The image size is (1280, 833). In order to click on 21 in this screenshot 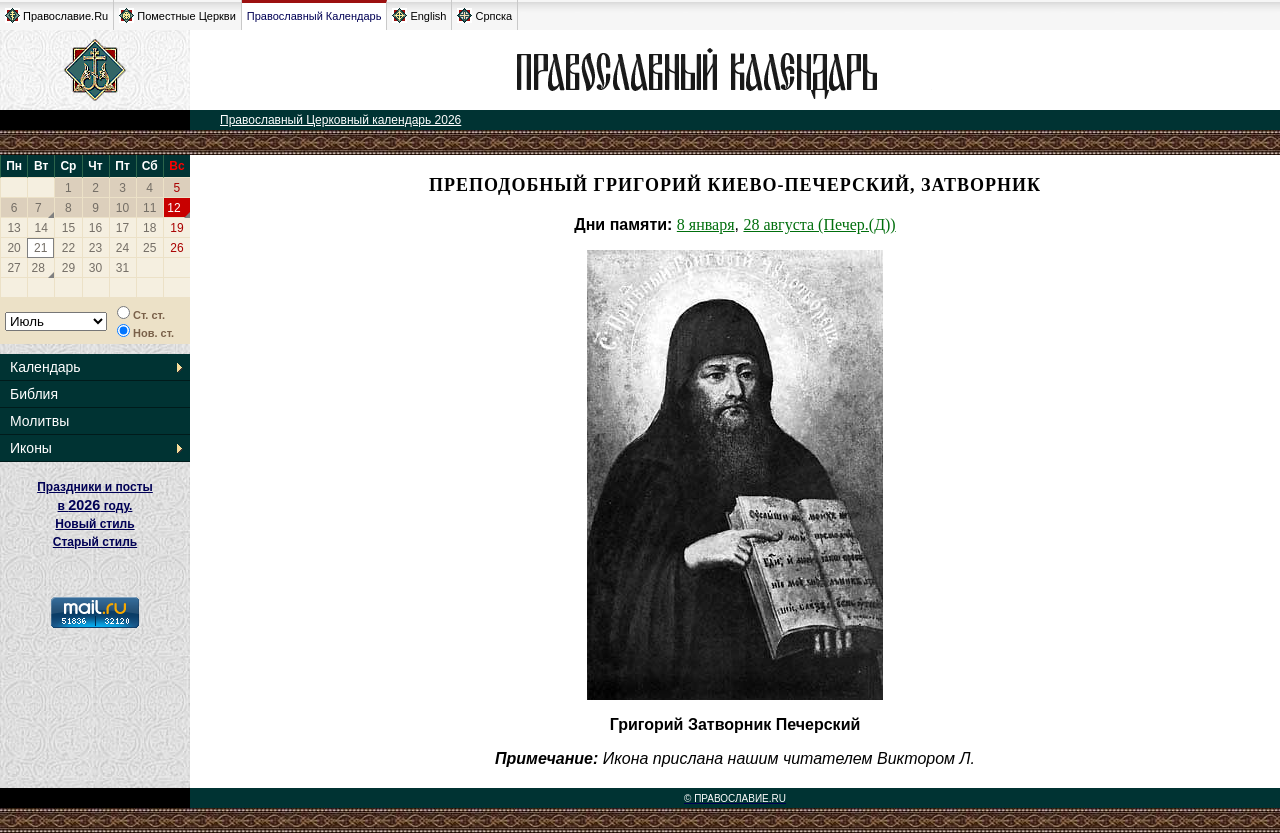, I will do `click(40, 248)`.